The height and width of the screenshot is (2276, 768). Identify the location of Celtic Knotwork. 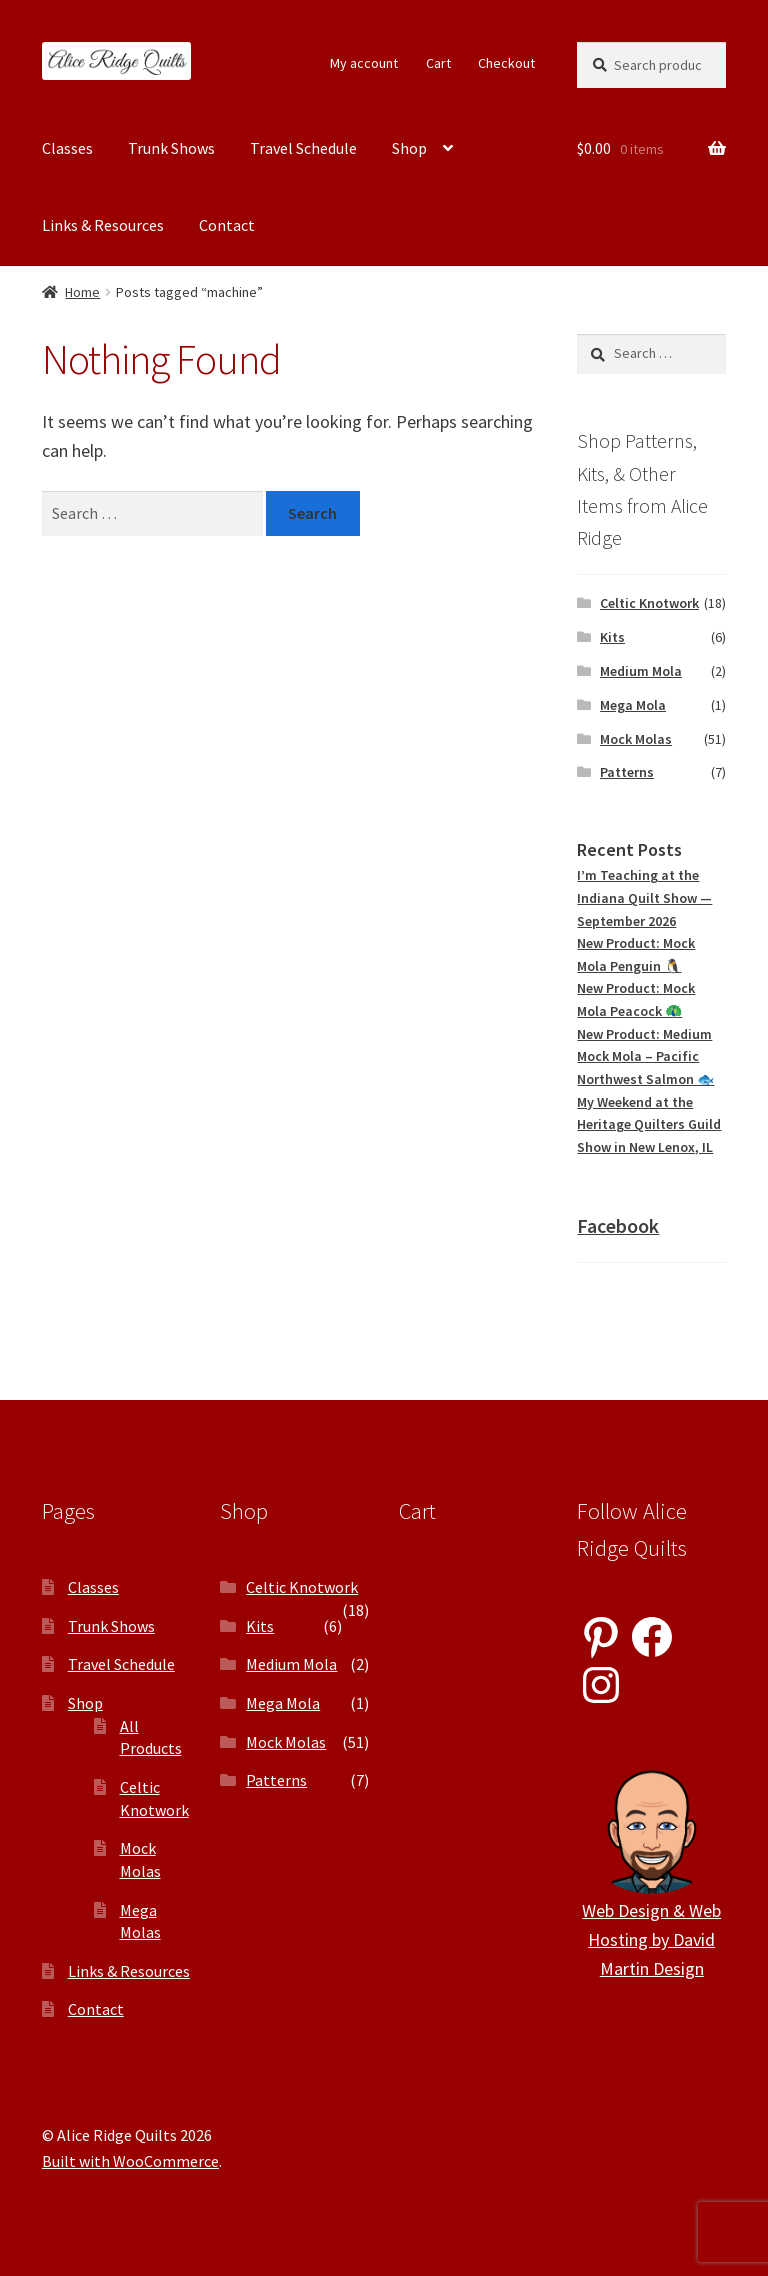
(649, 603).